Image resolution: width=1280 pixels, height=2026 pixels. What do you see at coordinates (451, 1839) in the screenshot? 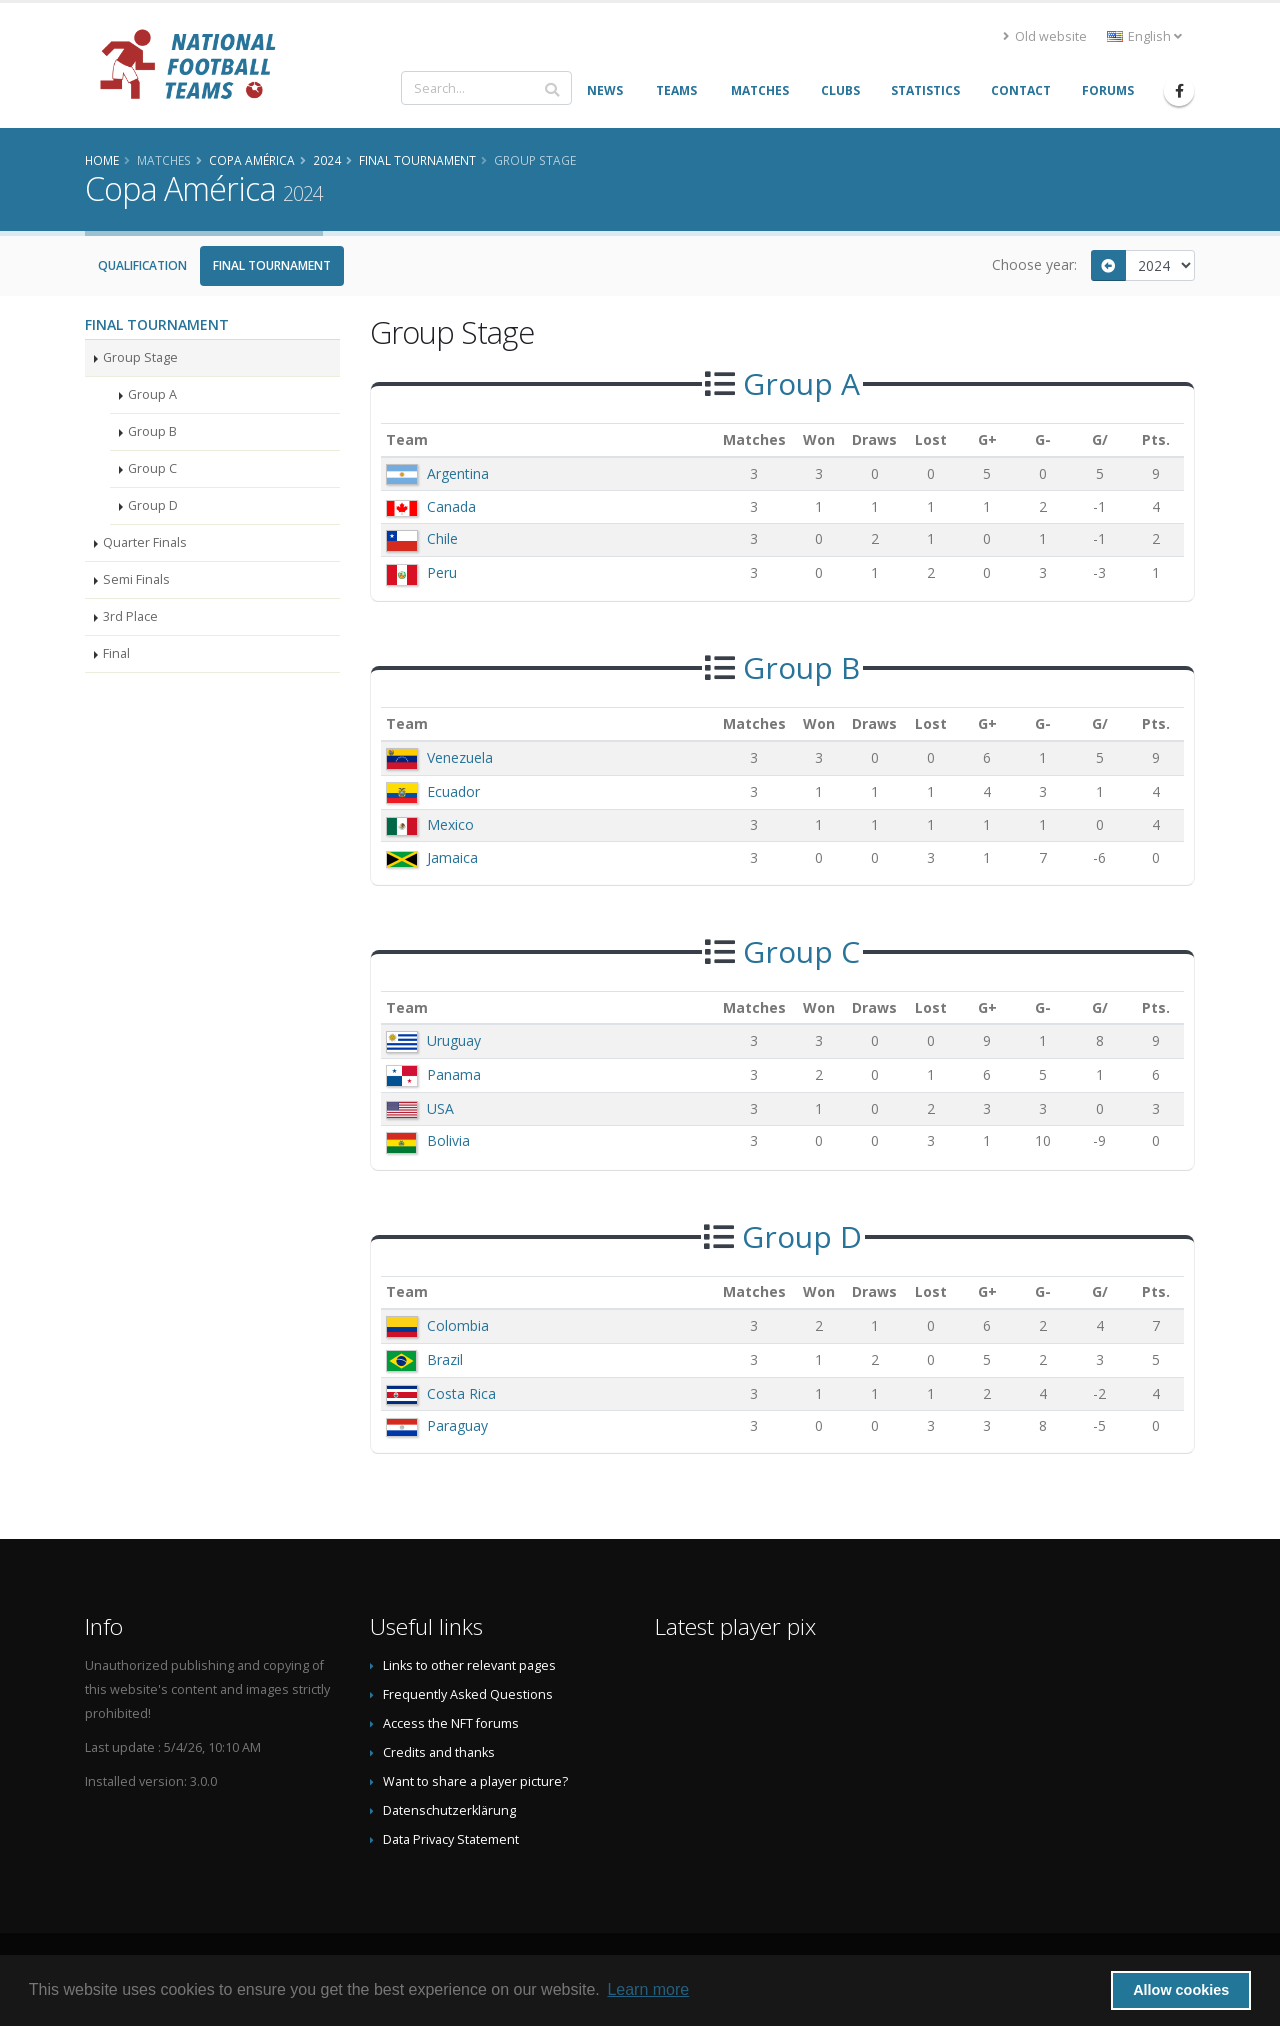
I see `Data Privacy Statement` at bounding box center [451, 1839].